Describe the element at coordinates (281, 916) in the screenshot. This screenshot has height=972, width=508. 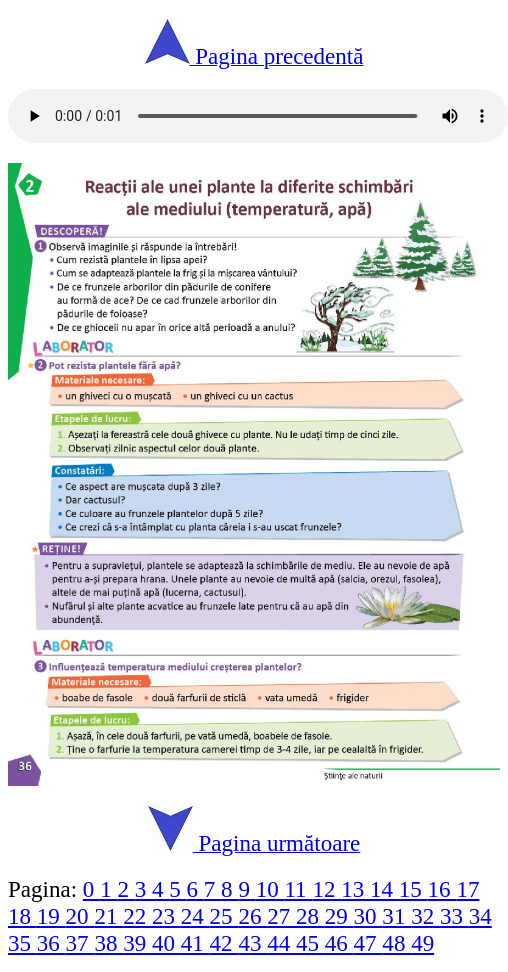
I see `27` at that location.